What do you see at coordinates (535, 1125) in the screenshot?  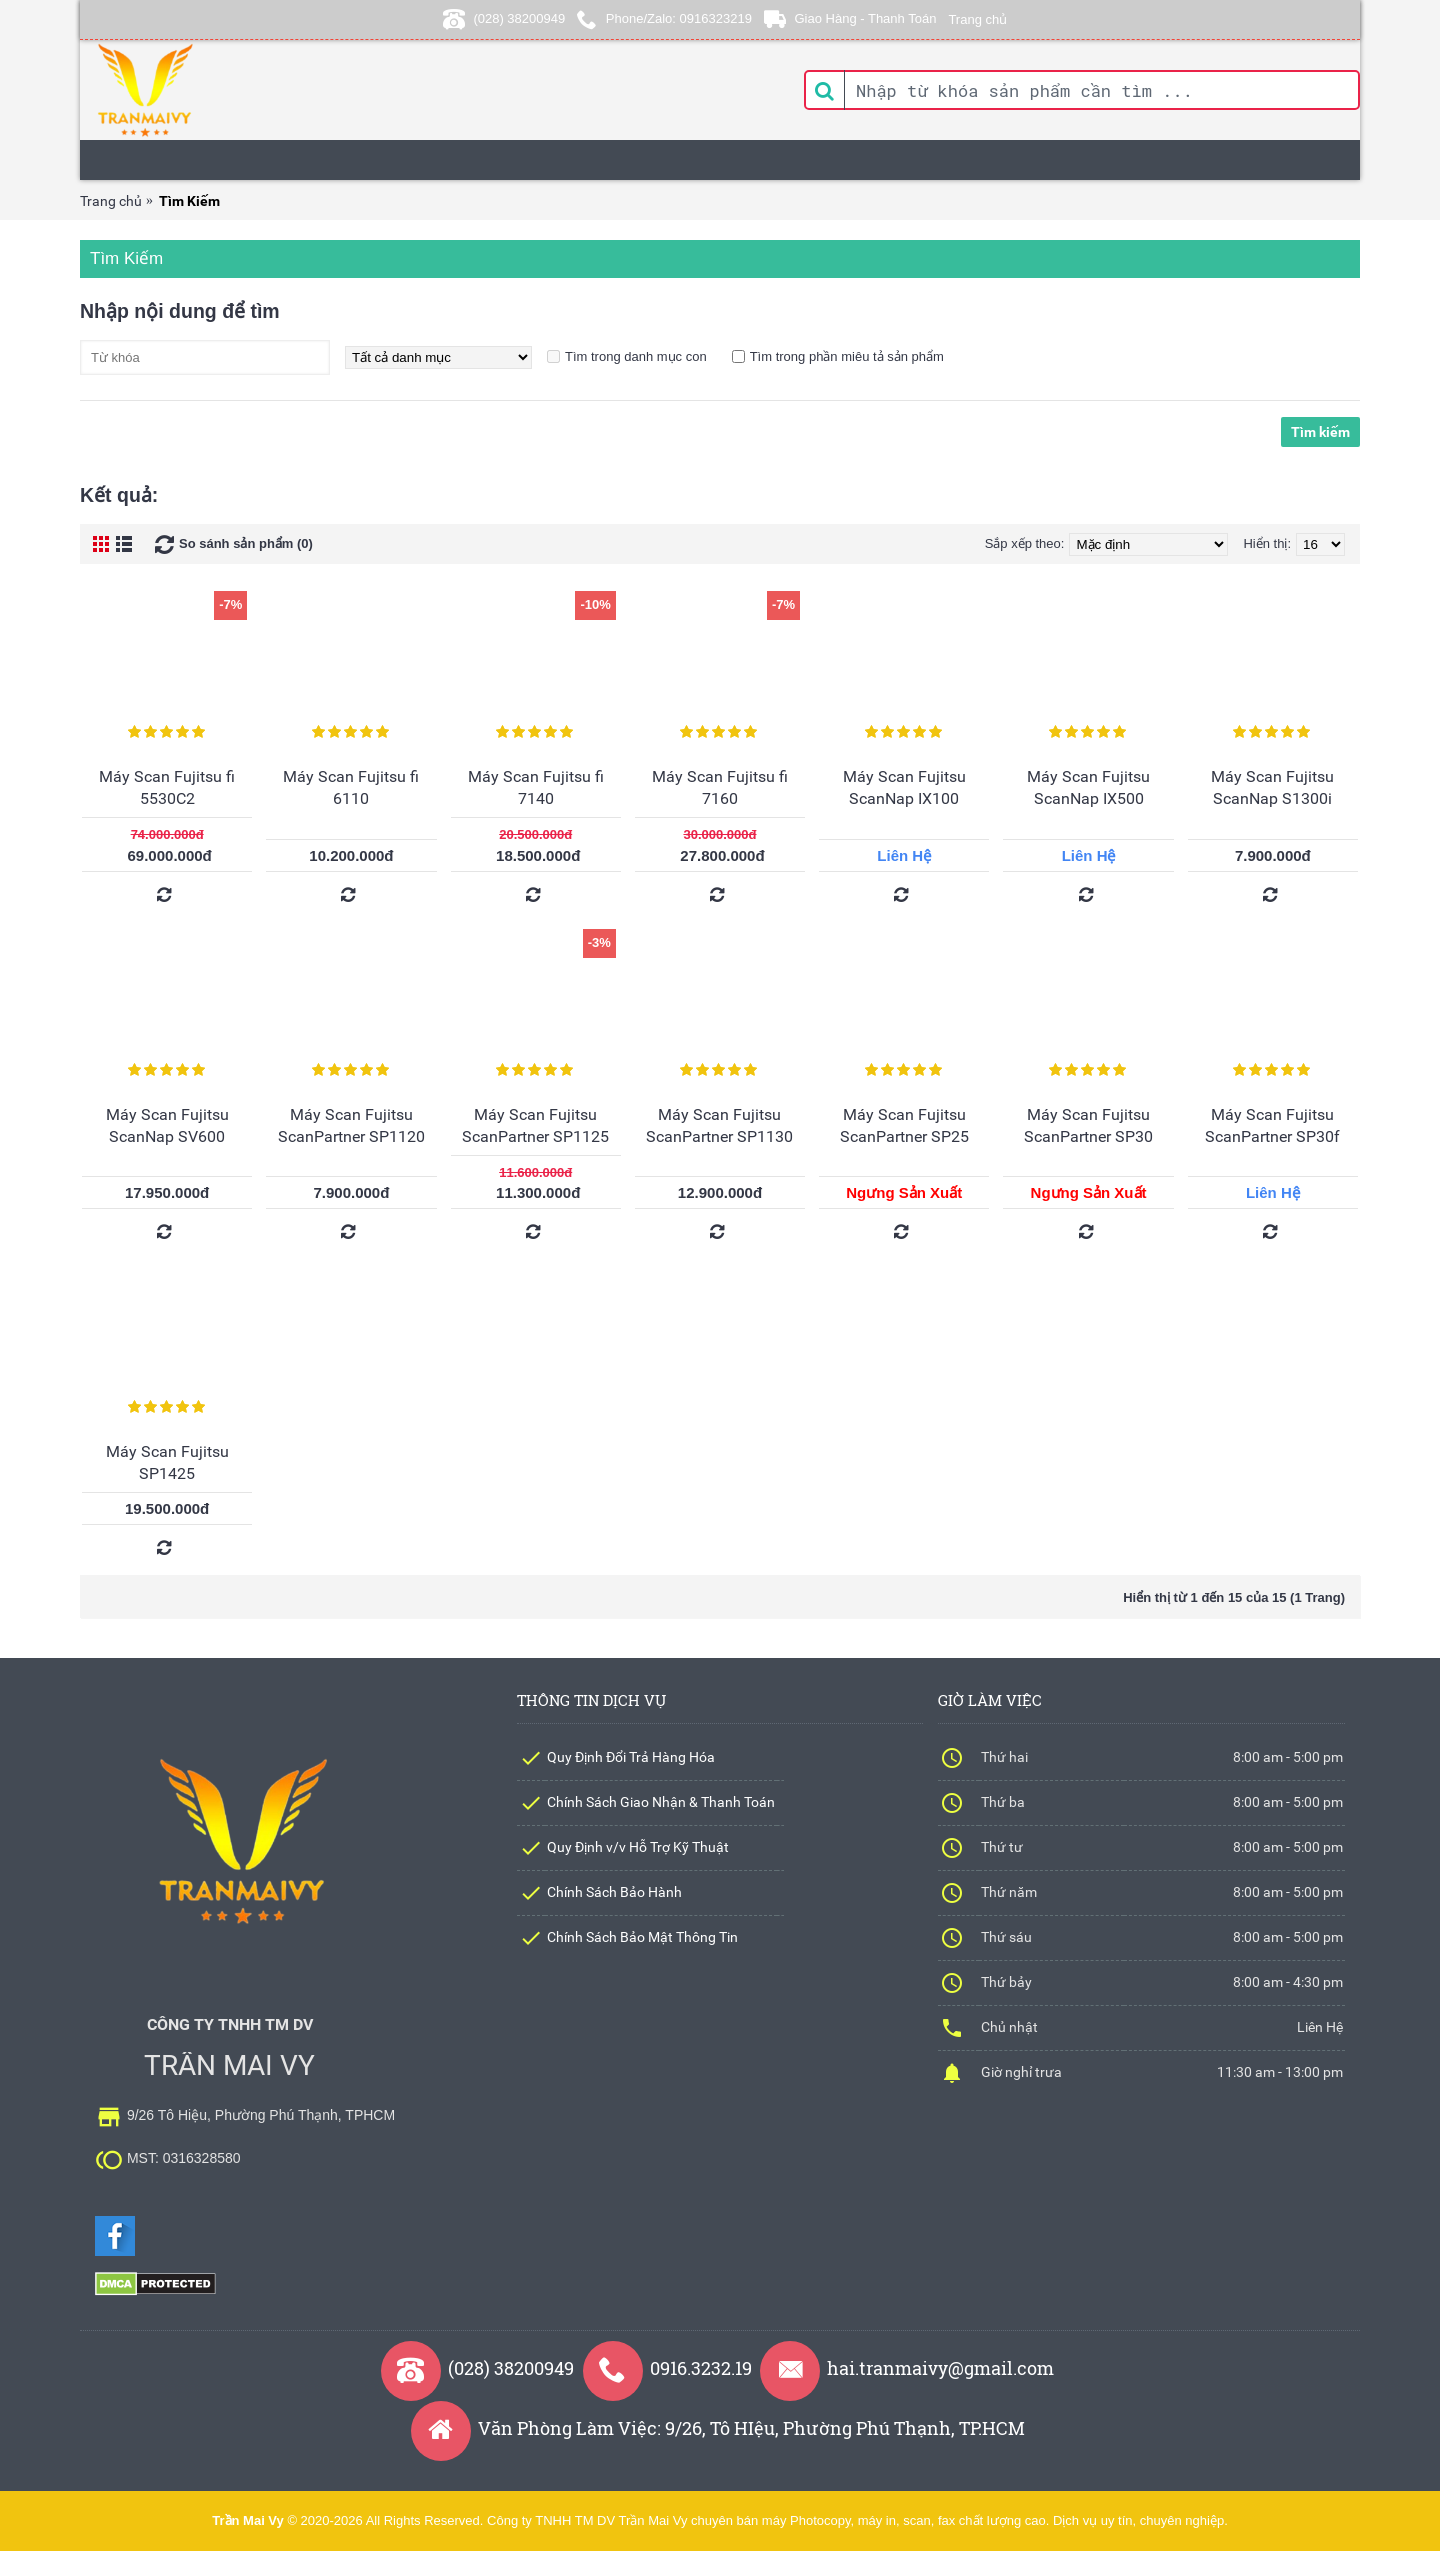 I see `Máy Scan Fujitsu ScanPartner SP1125` at bounding box center [535, 1125].